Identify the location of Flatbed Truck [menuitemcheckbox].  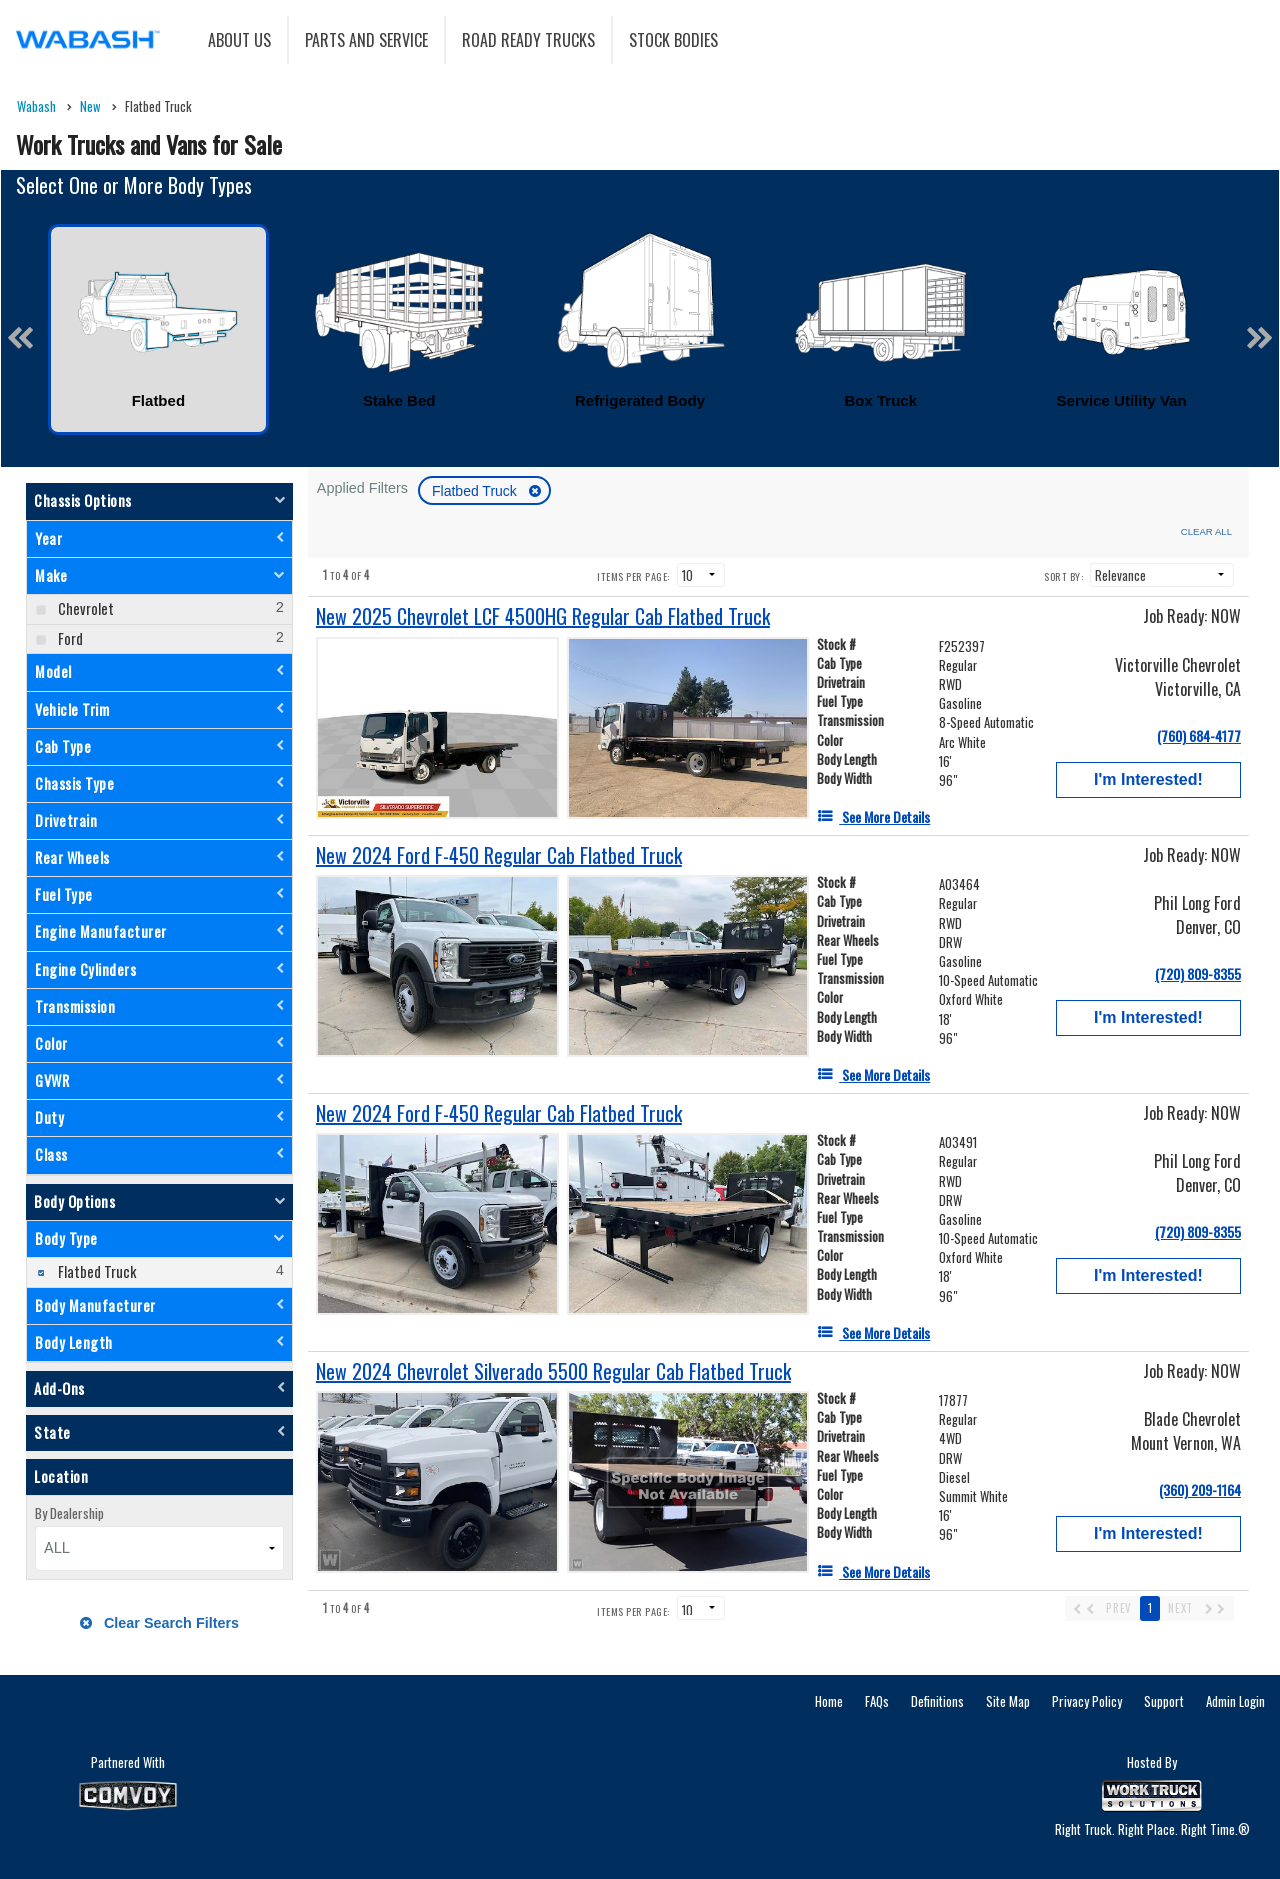
(95, 1271).